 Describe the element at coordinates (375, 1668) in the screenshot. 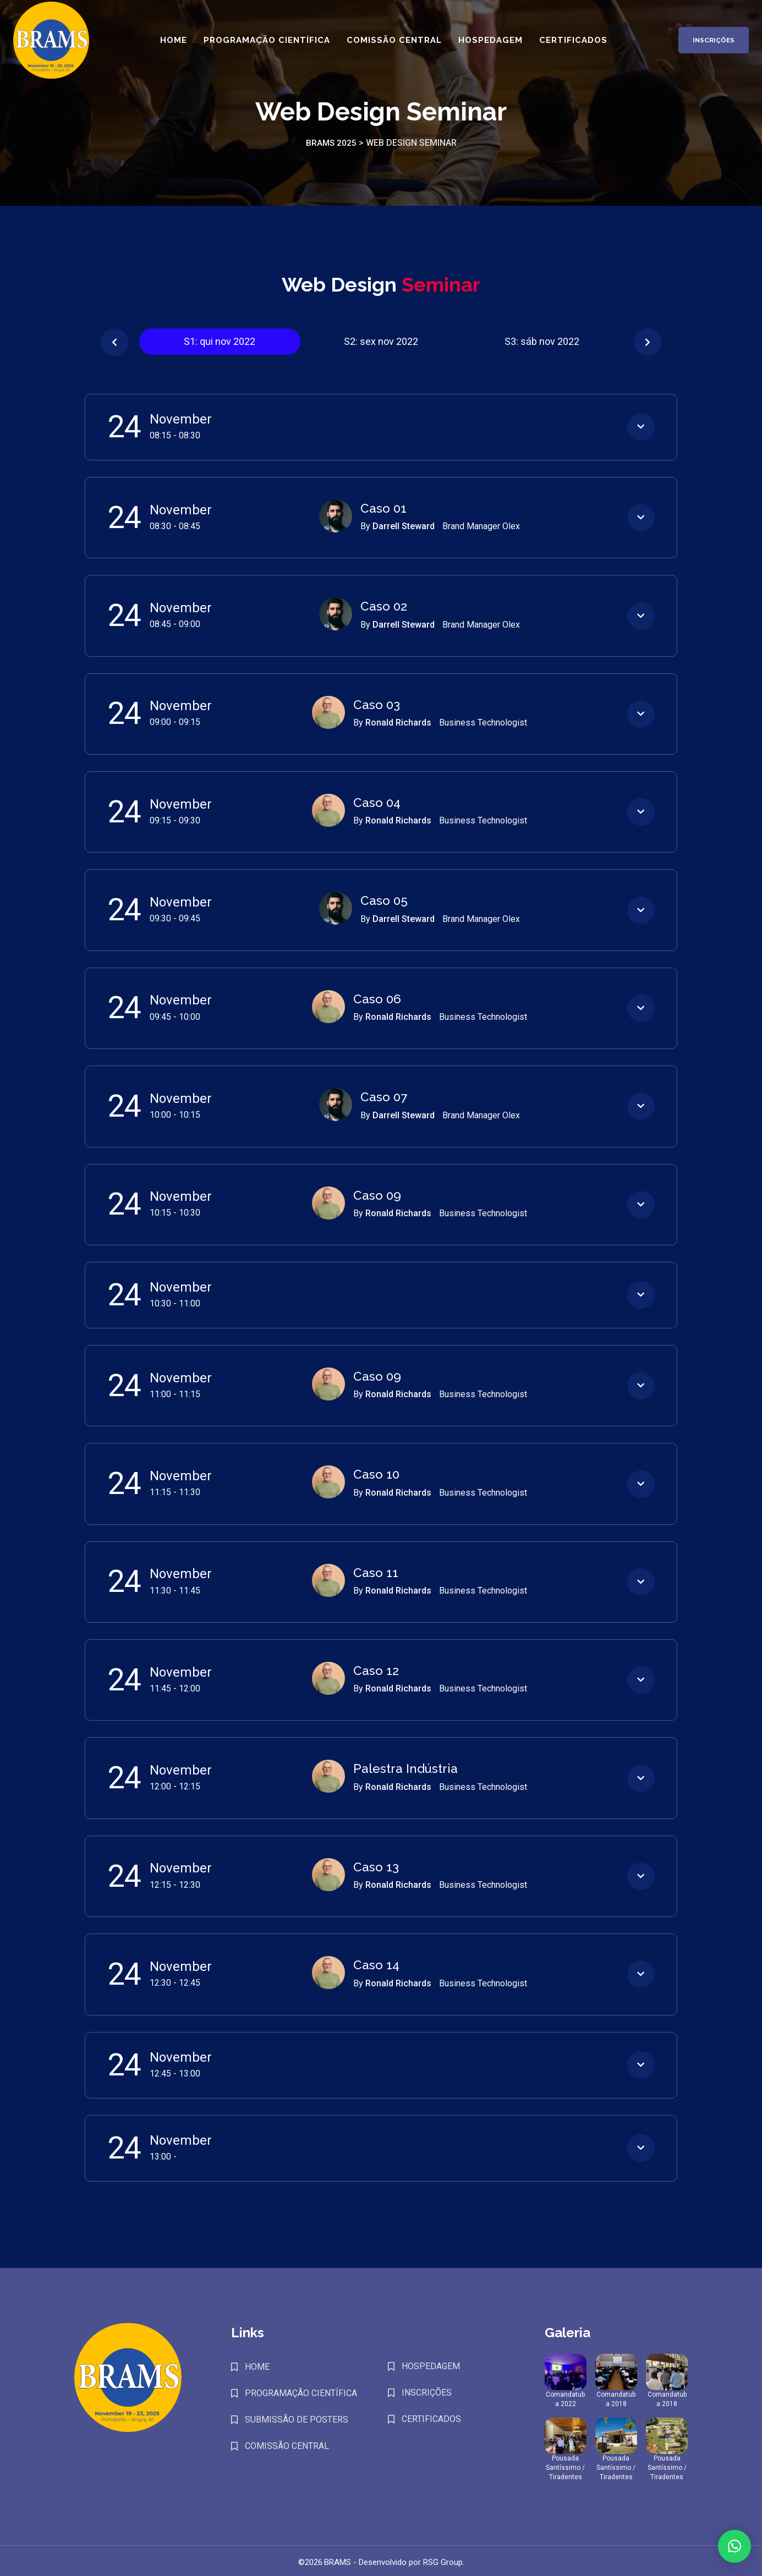

I see `Caso 12` at that location.